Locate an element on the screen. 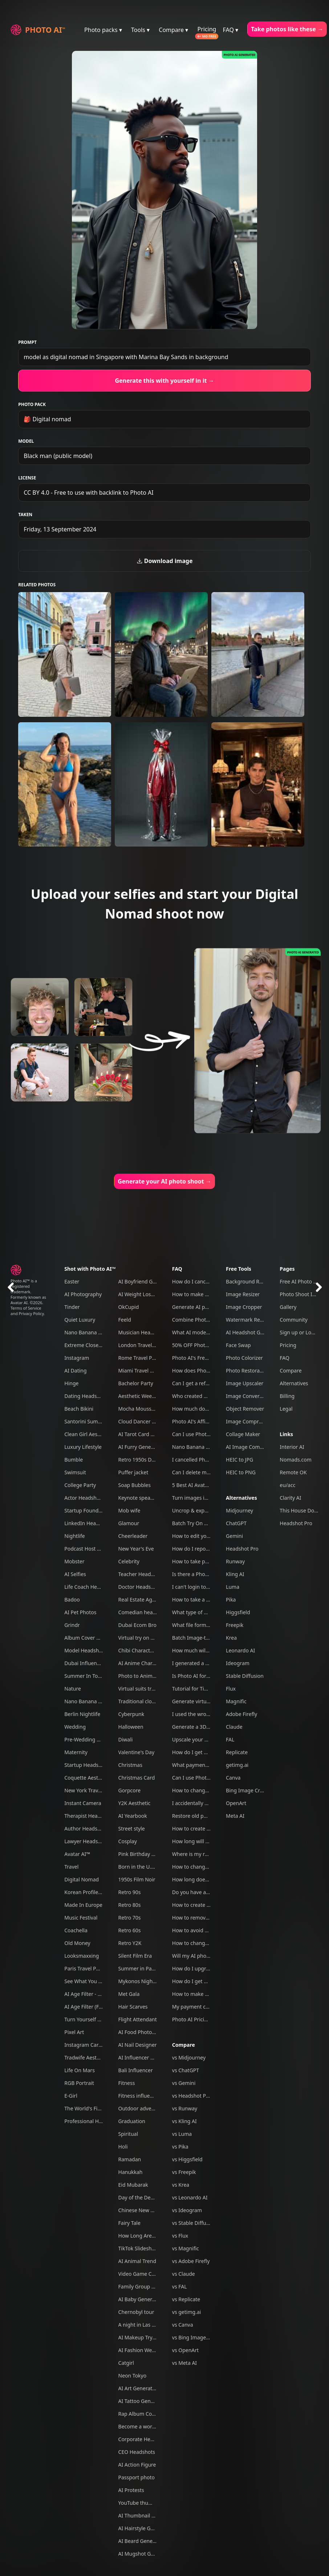 This screenshot has width=329, height=2576. Easter is located at coordinates (71, 1281).